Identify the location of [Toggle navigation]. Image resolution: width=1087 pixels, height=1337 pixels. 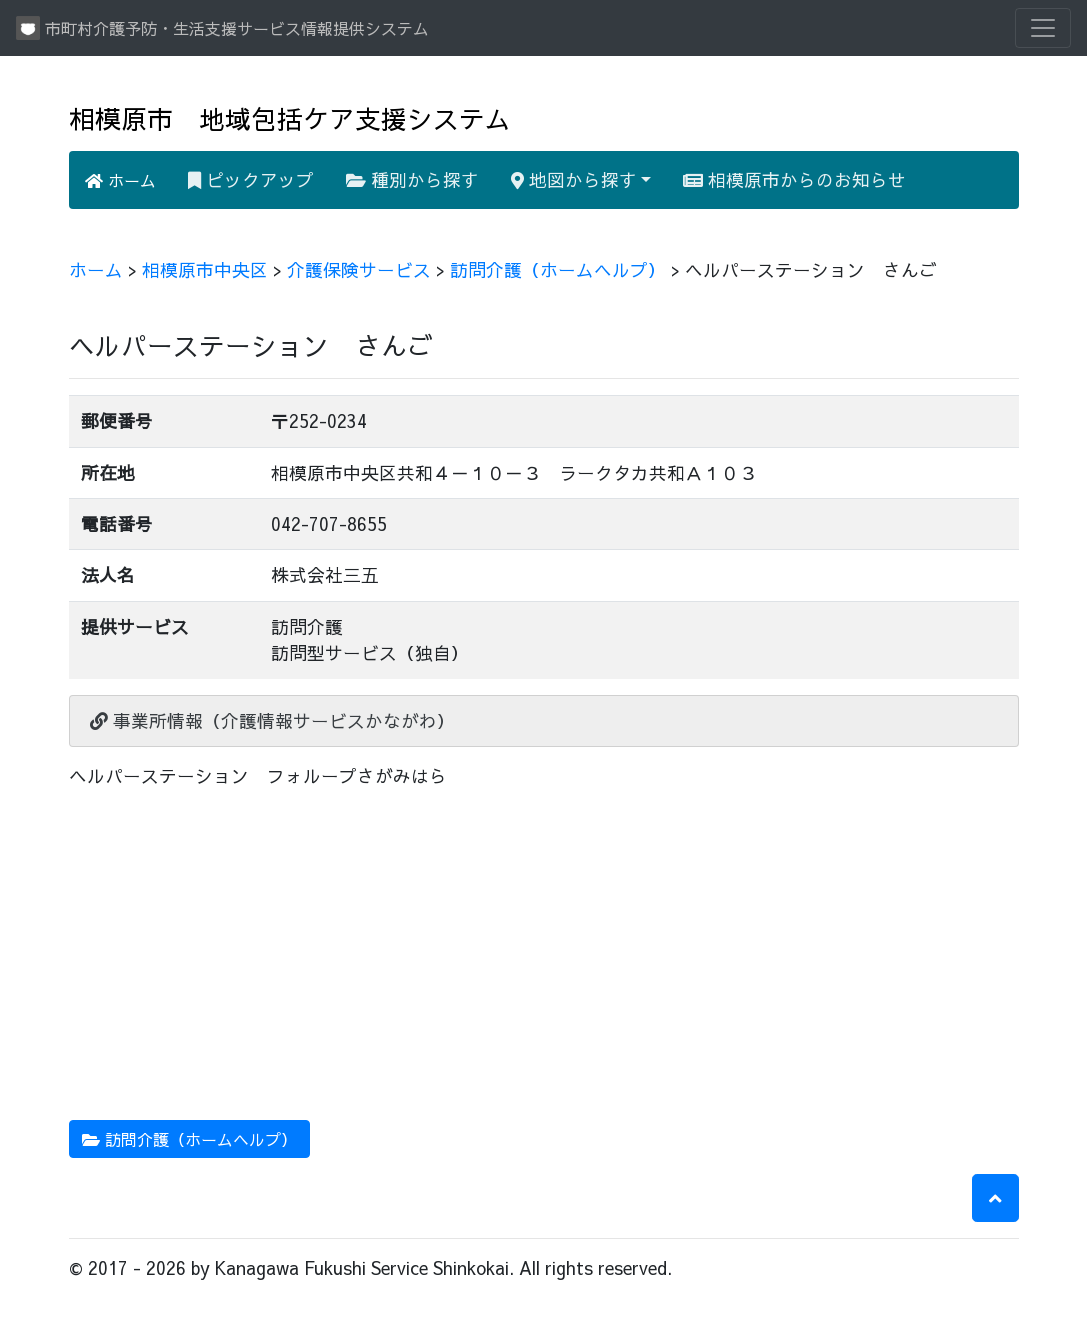
(1043, 28).